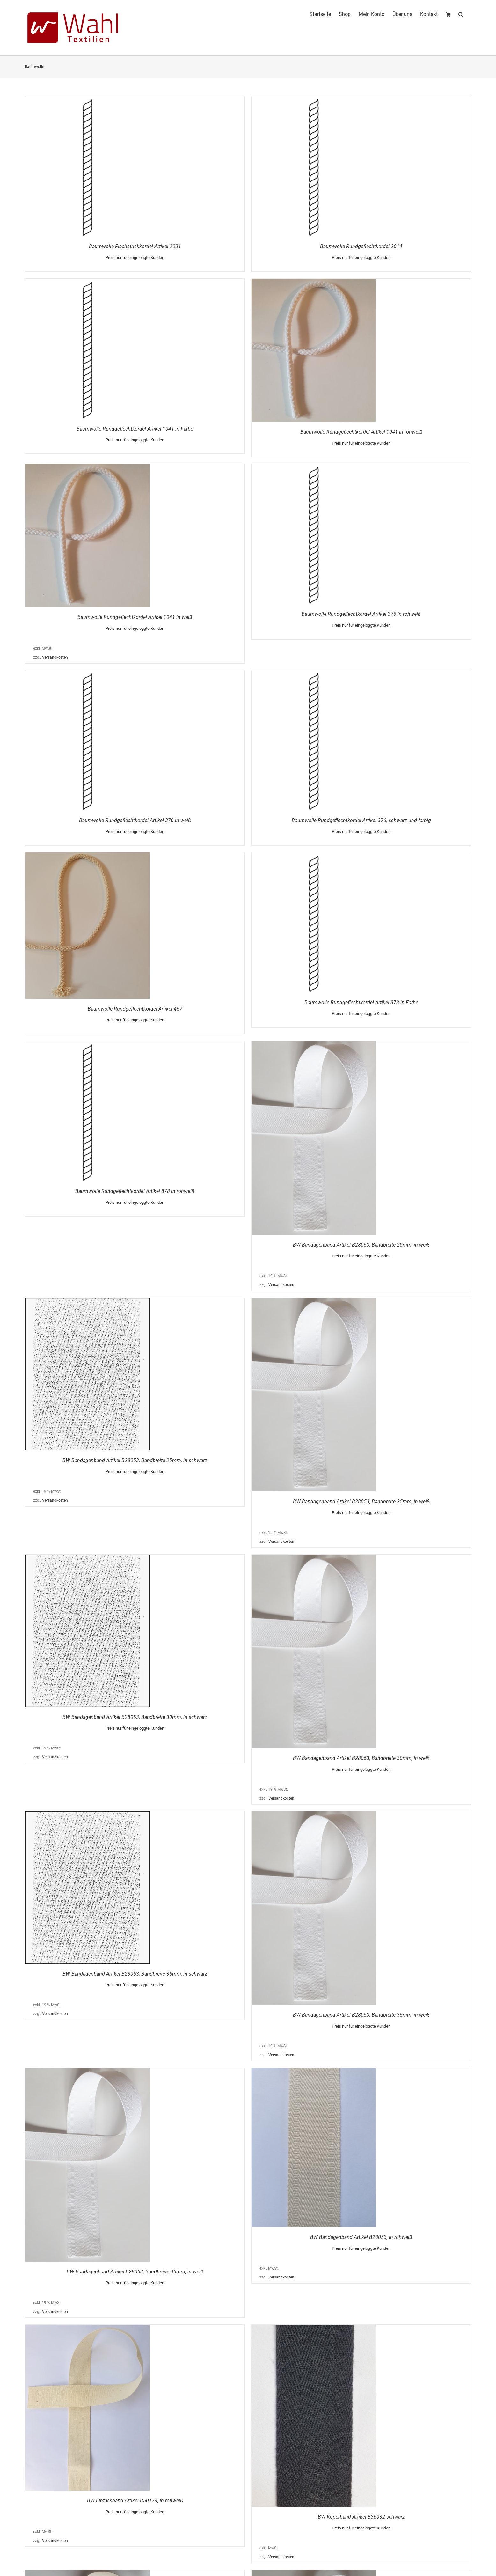  What do you see at coordinates (135, 2272) in the screenshot?
I see `BW Bandagenband Artikel B28053, Bandbreite 45mm, in weiß` at bounding box center [135, 2272].